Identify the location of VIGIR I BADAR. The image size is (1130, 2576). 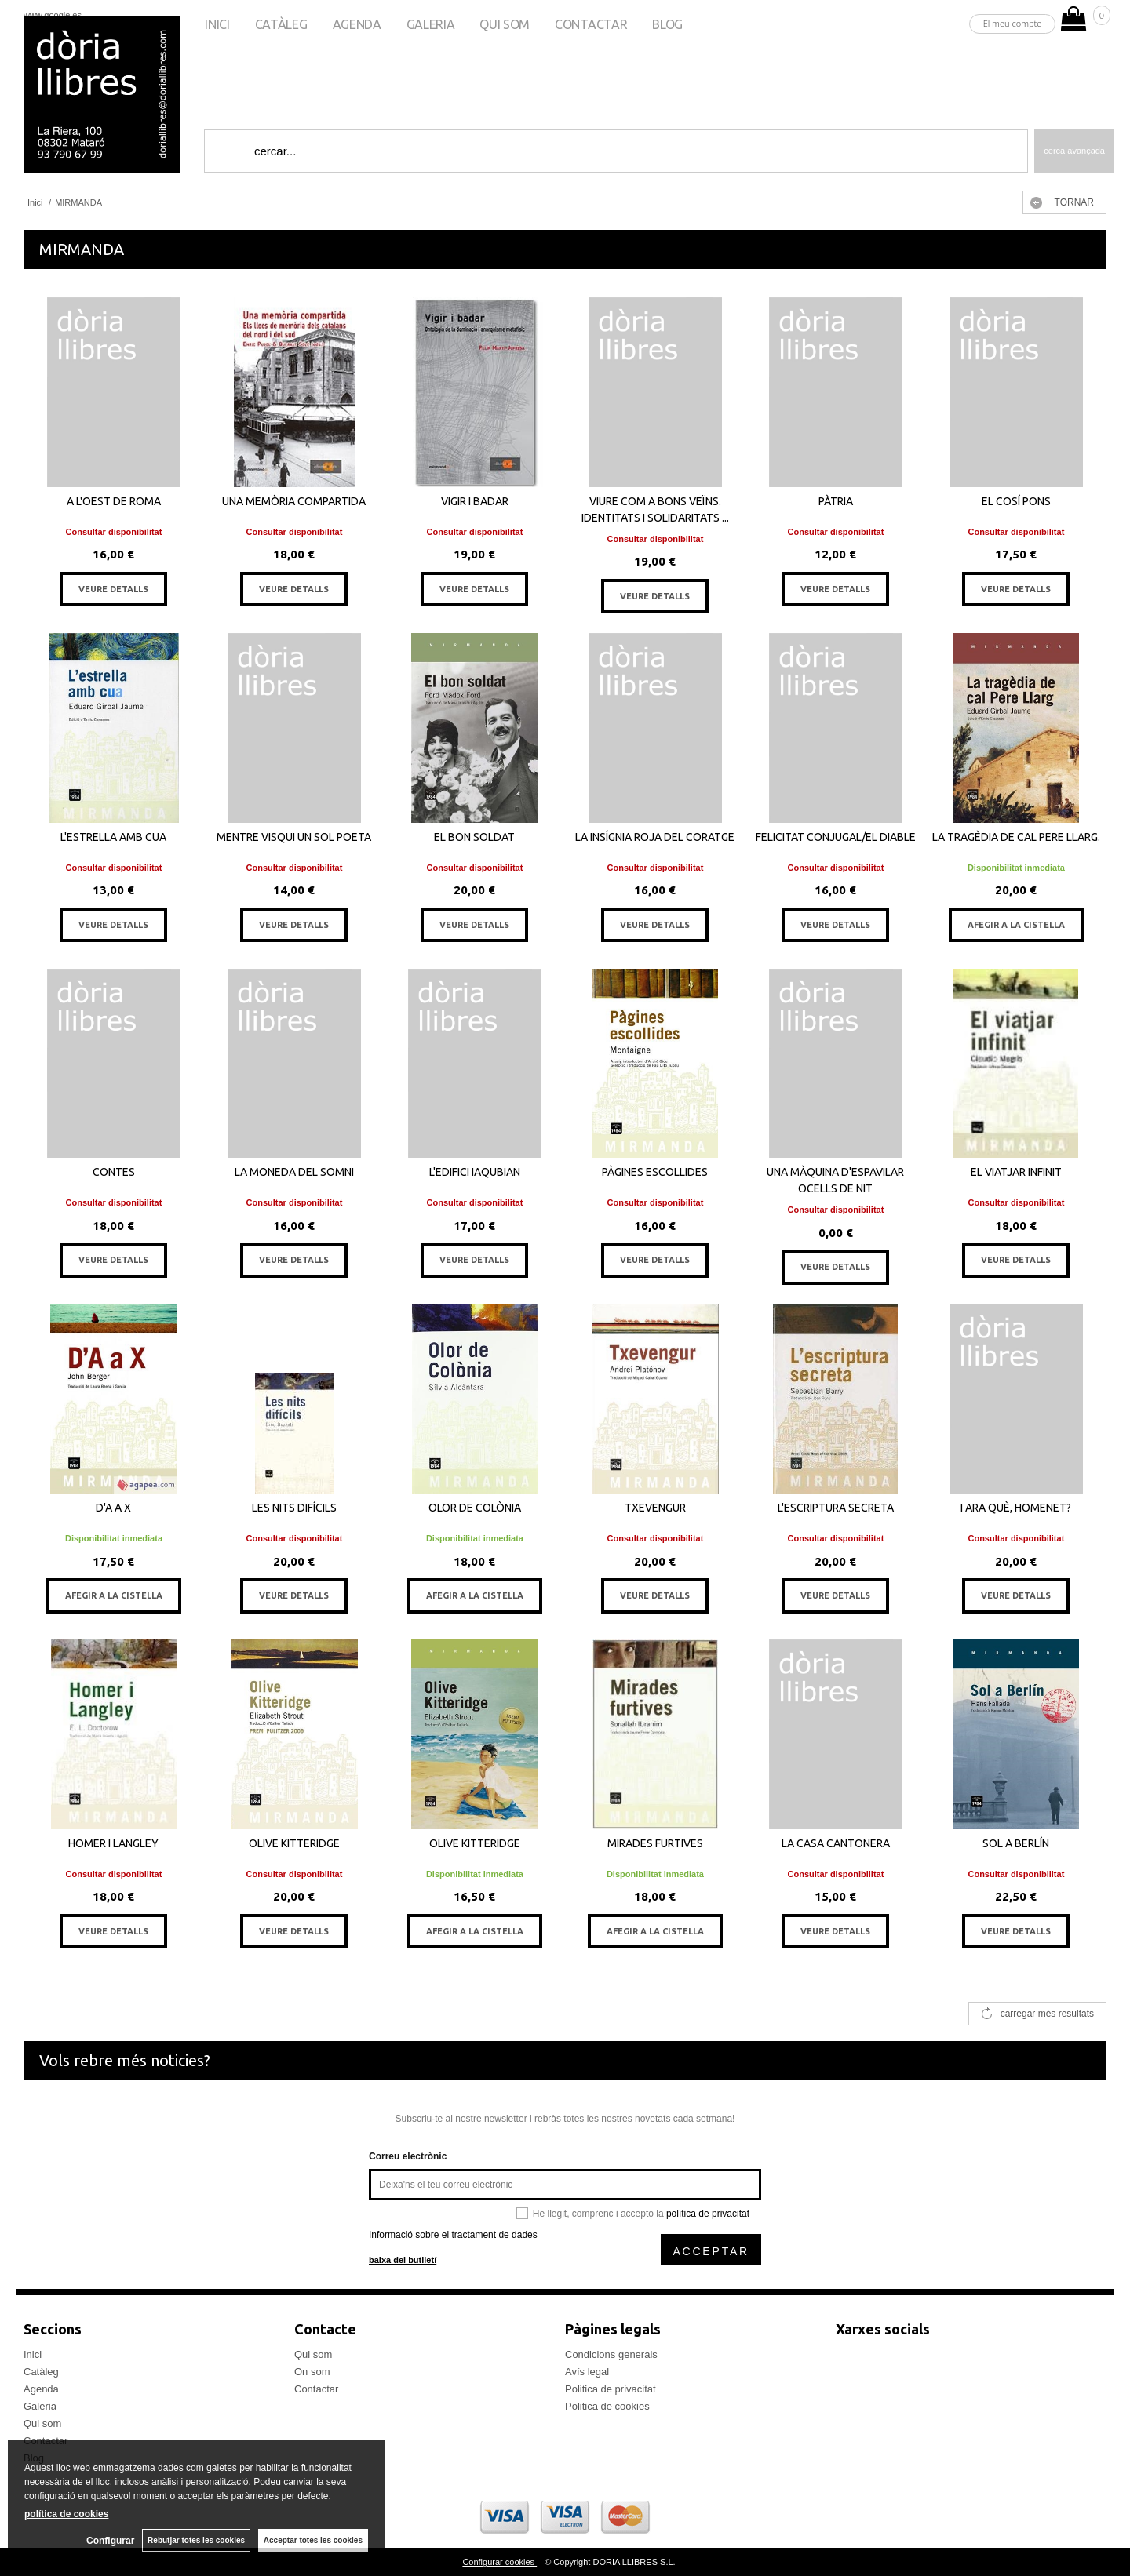
(474, 501).